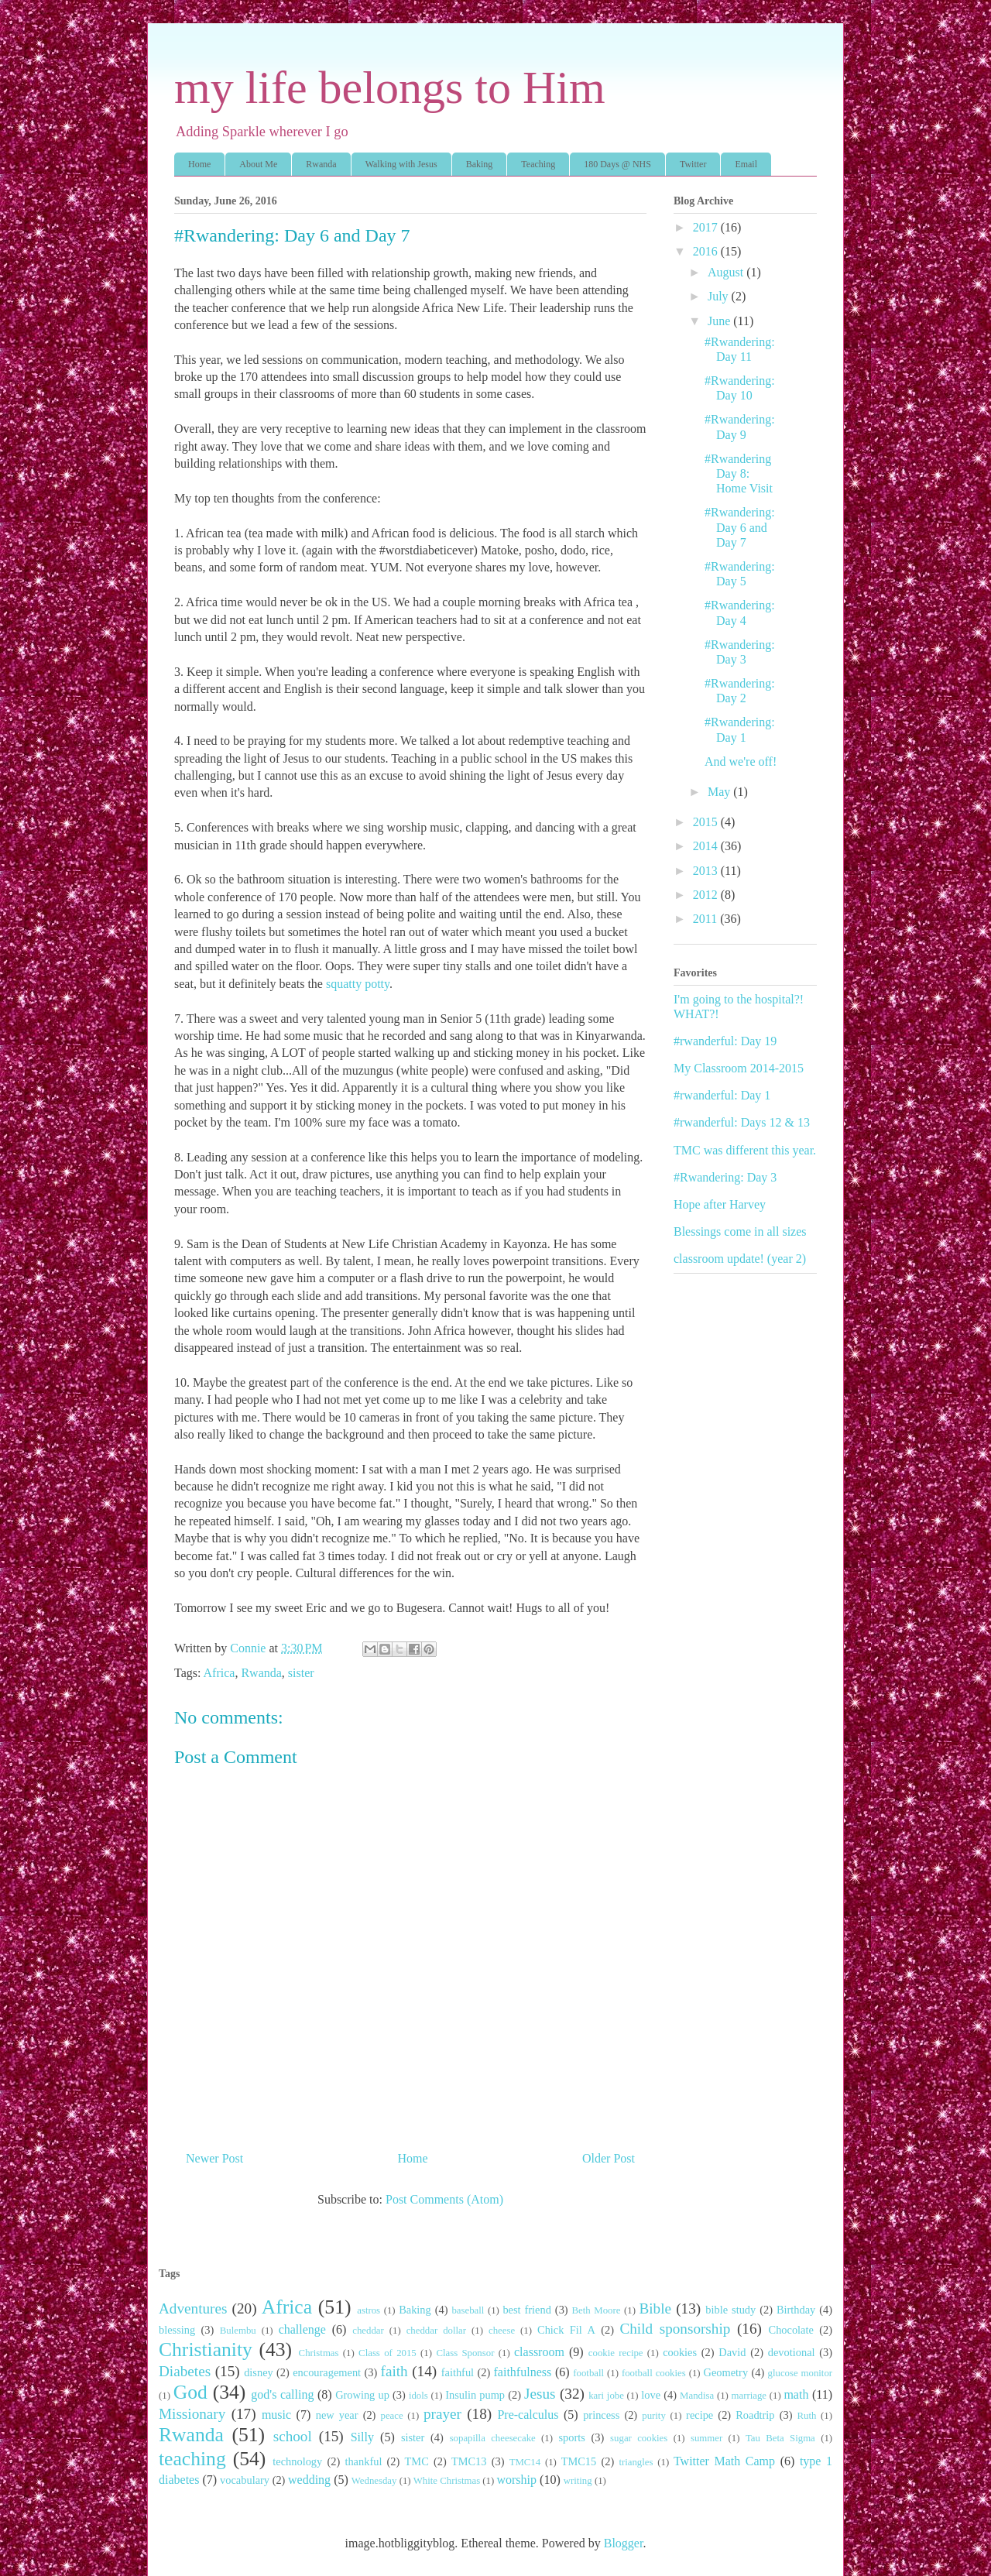 Image resolution: width=991 pixels, height=2576 pixels. What do you see at coordinates (699, 2415) in the screenshot?
I see `recipe` at bounding box center [699, 2415].